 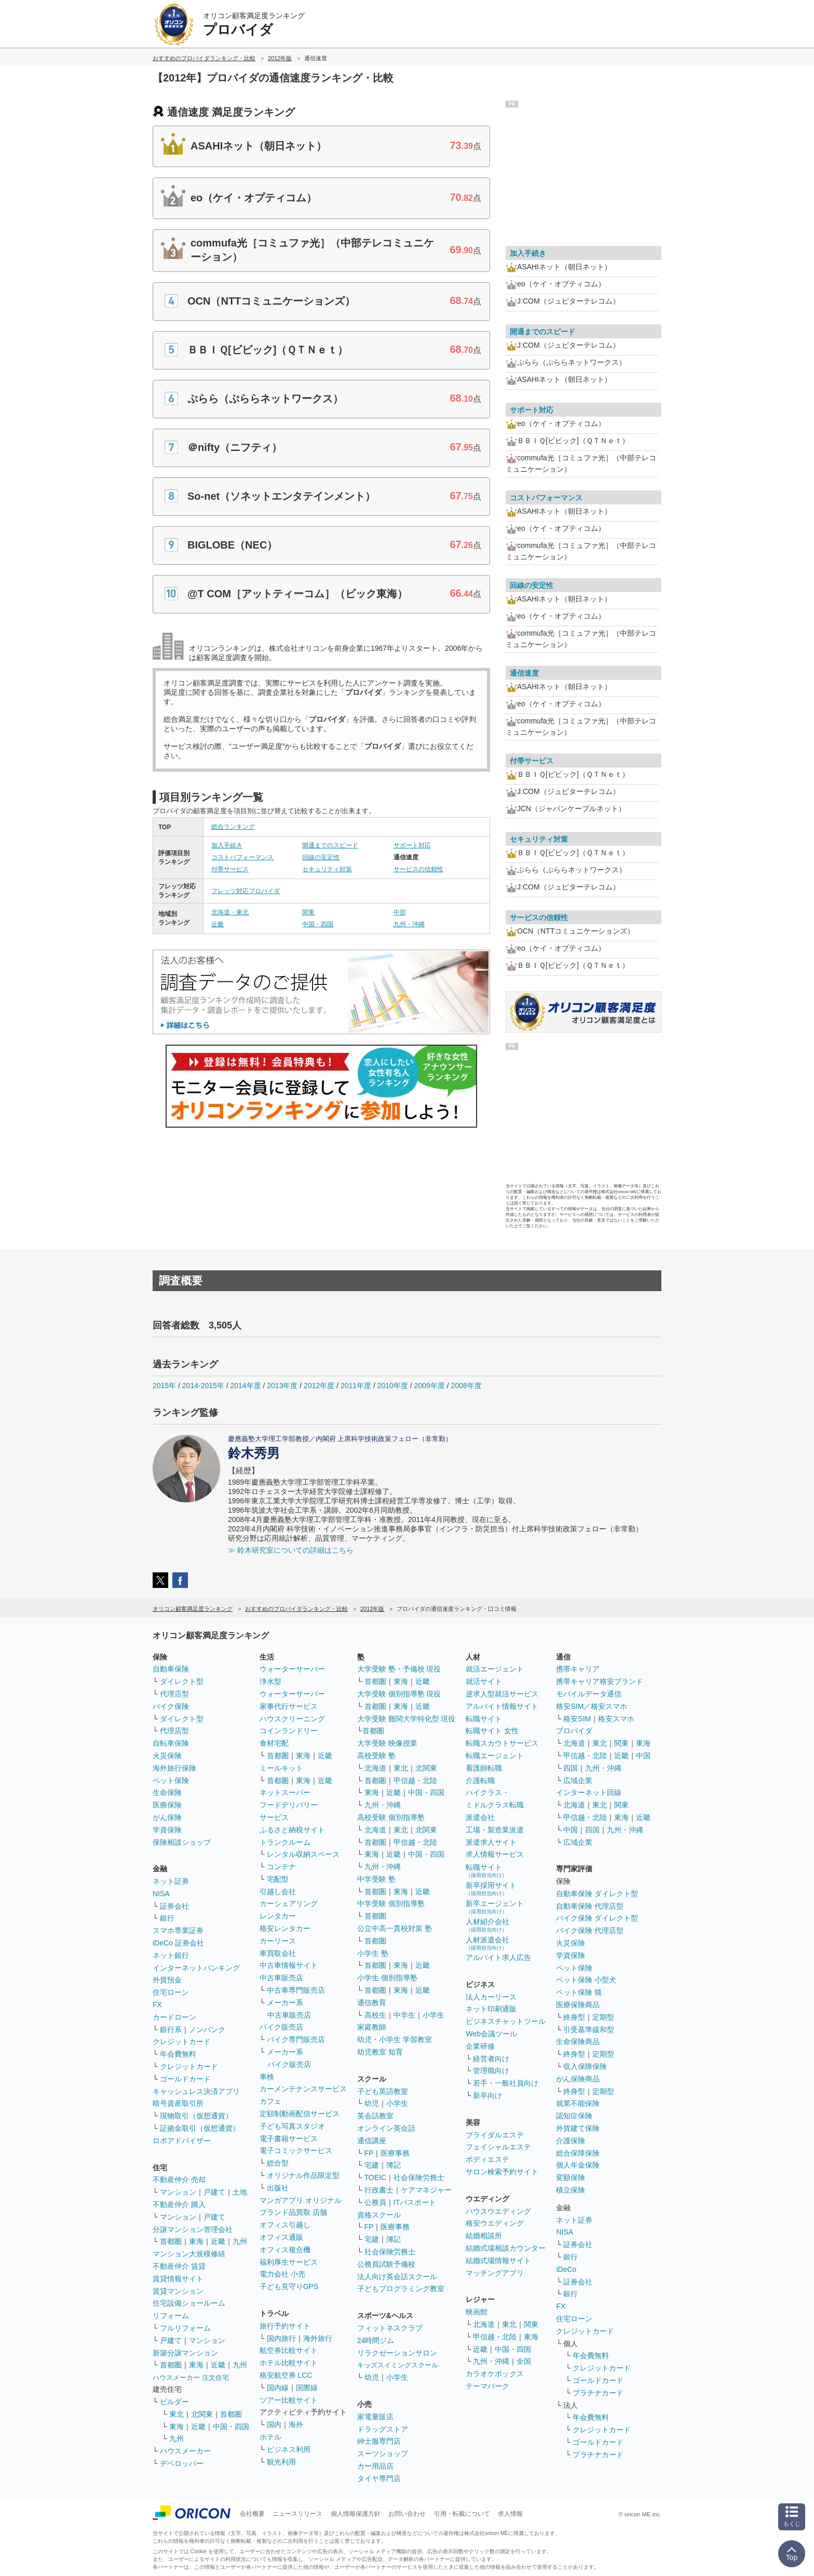 I want to click on ツアー比較サイト, so click(x=289, y=2400).